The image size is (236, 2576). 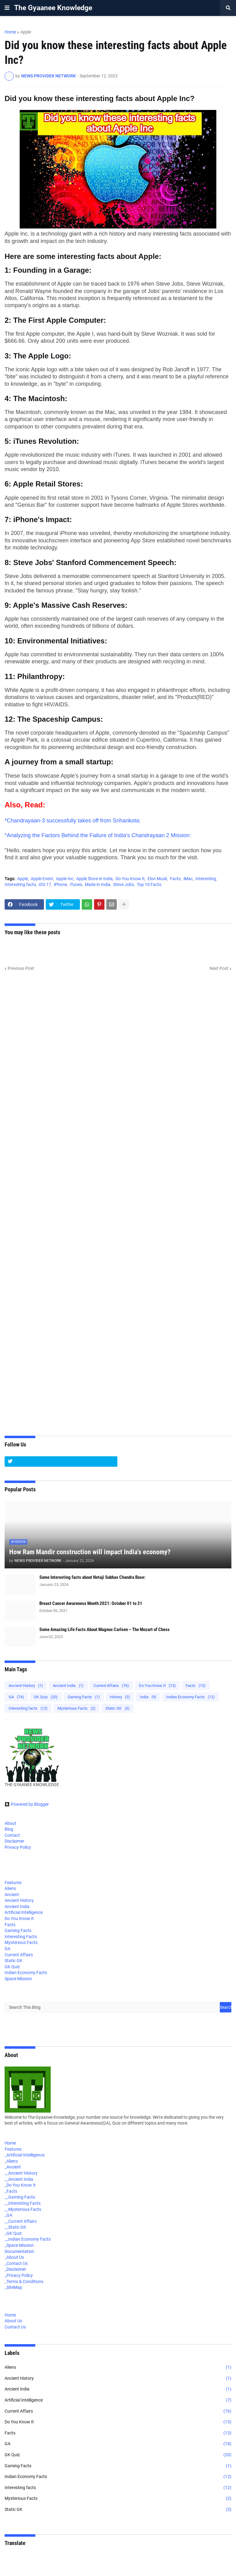 I want to click on _GK Quiz [menuitem], so click(x=13, y=2233).